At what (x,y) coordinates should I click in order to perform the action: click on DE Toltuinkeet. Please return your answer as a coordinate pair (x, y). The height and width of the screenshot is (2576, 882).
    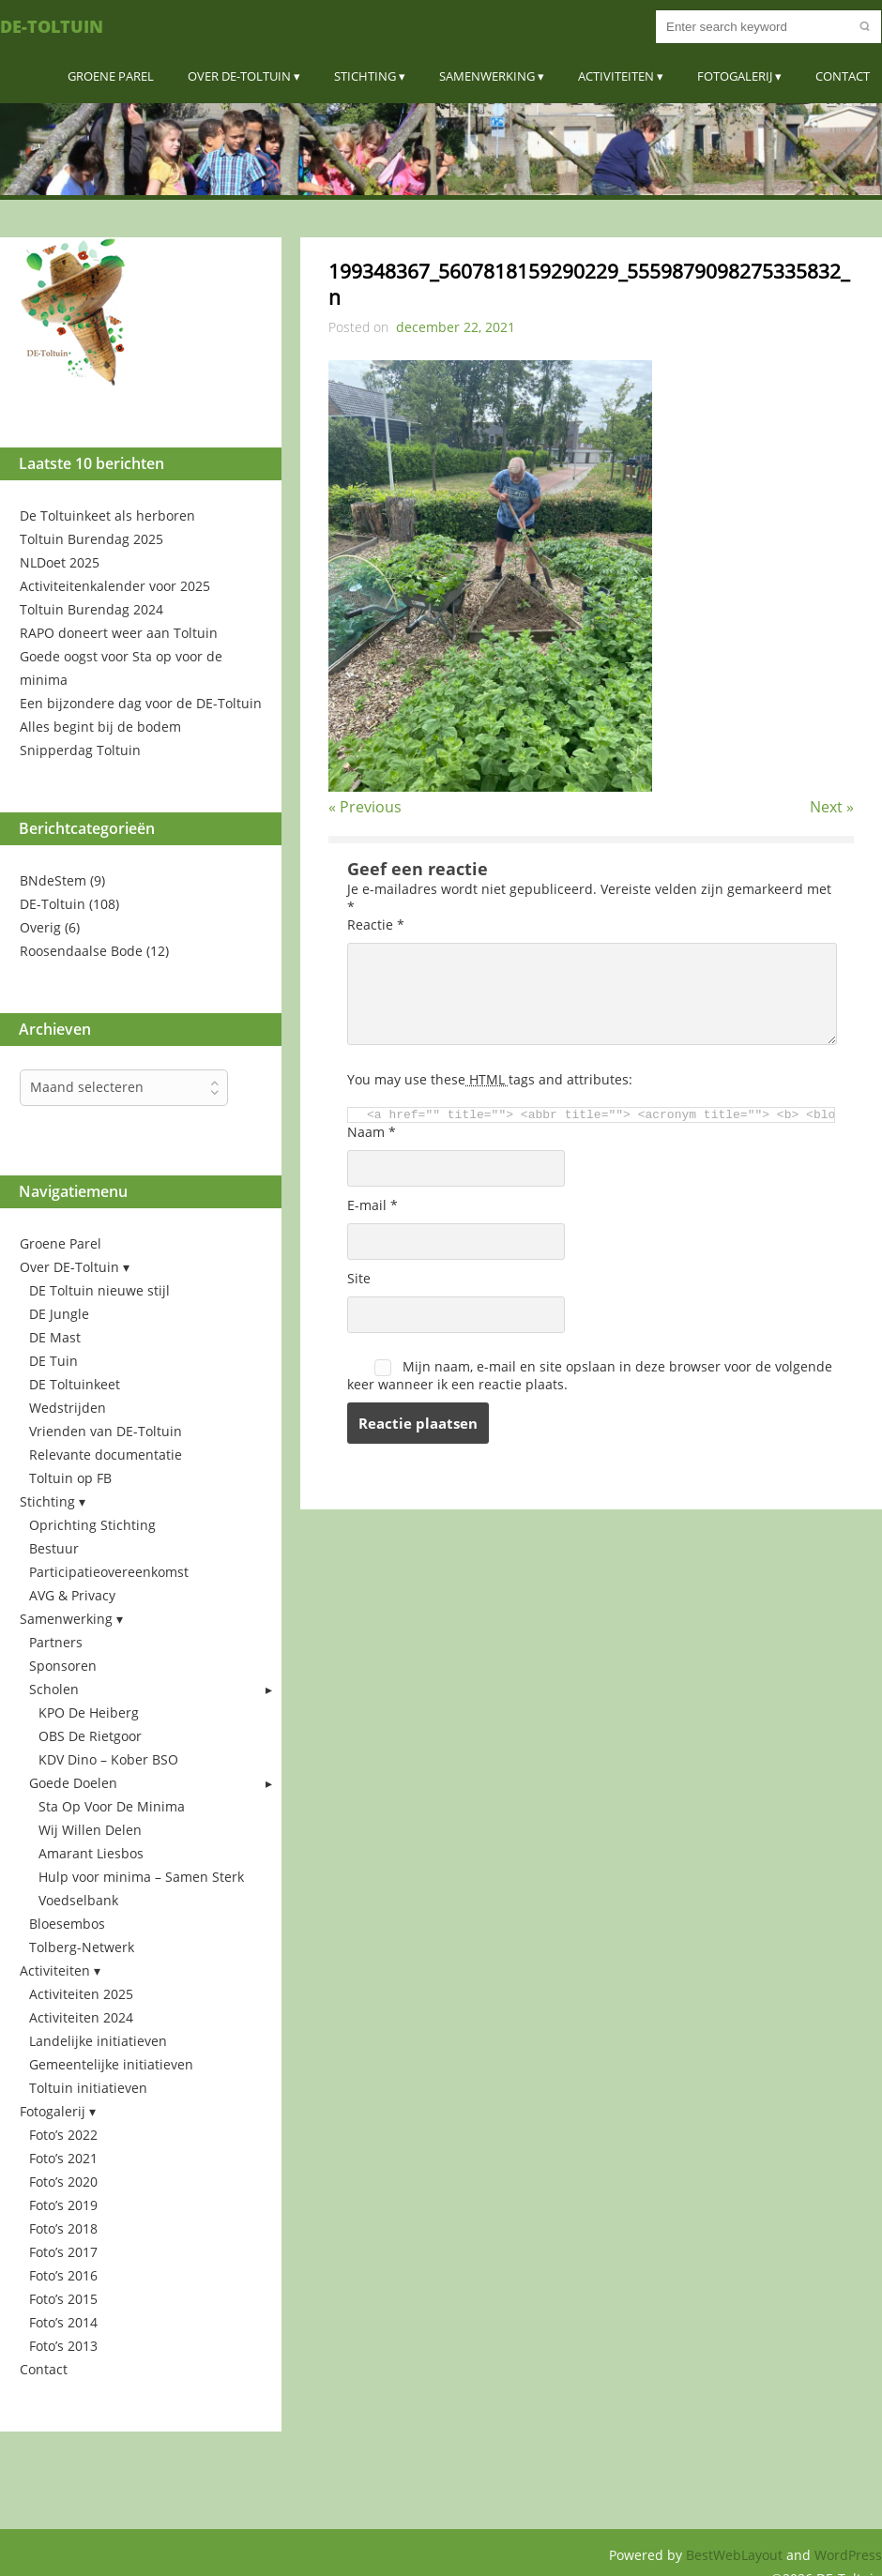
    Looking at the image, I should click on (74, 1384).